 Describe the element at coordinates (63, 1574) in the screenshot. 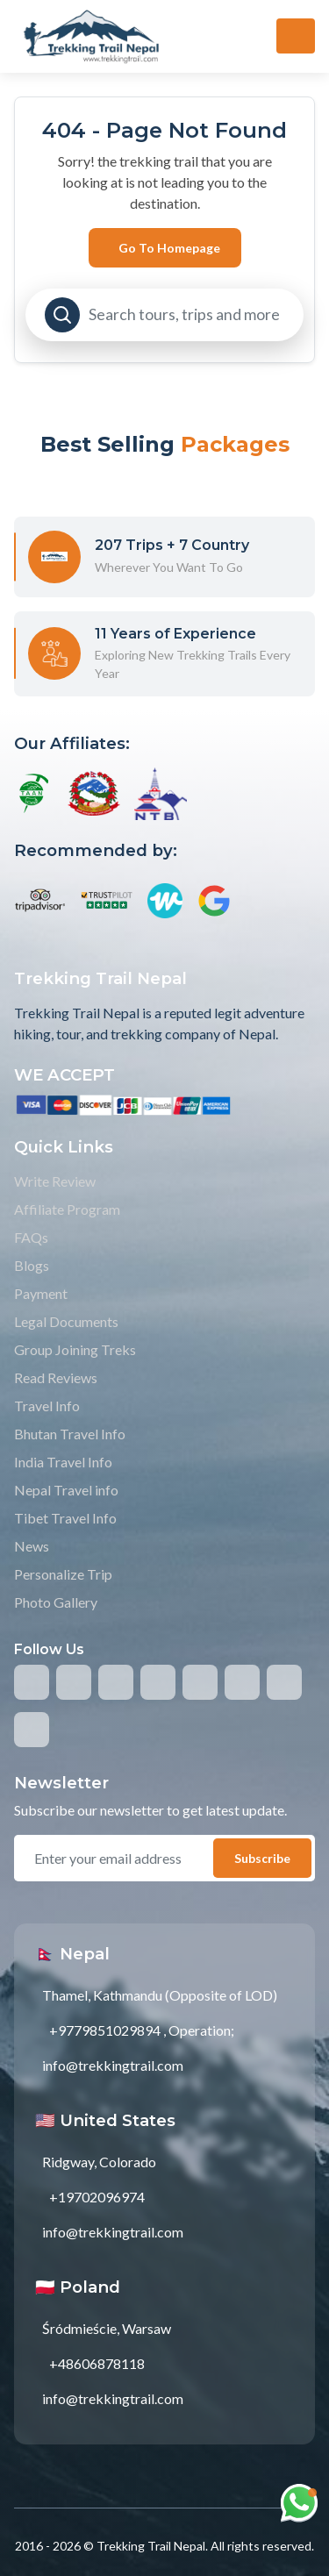

I see `Personalize Trip` at that location.